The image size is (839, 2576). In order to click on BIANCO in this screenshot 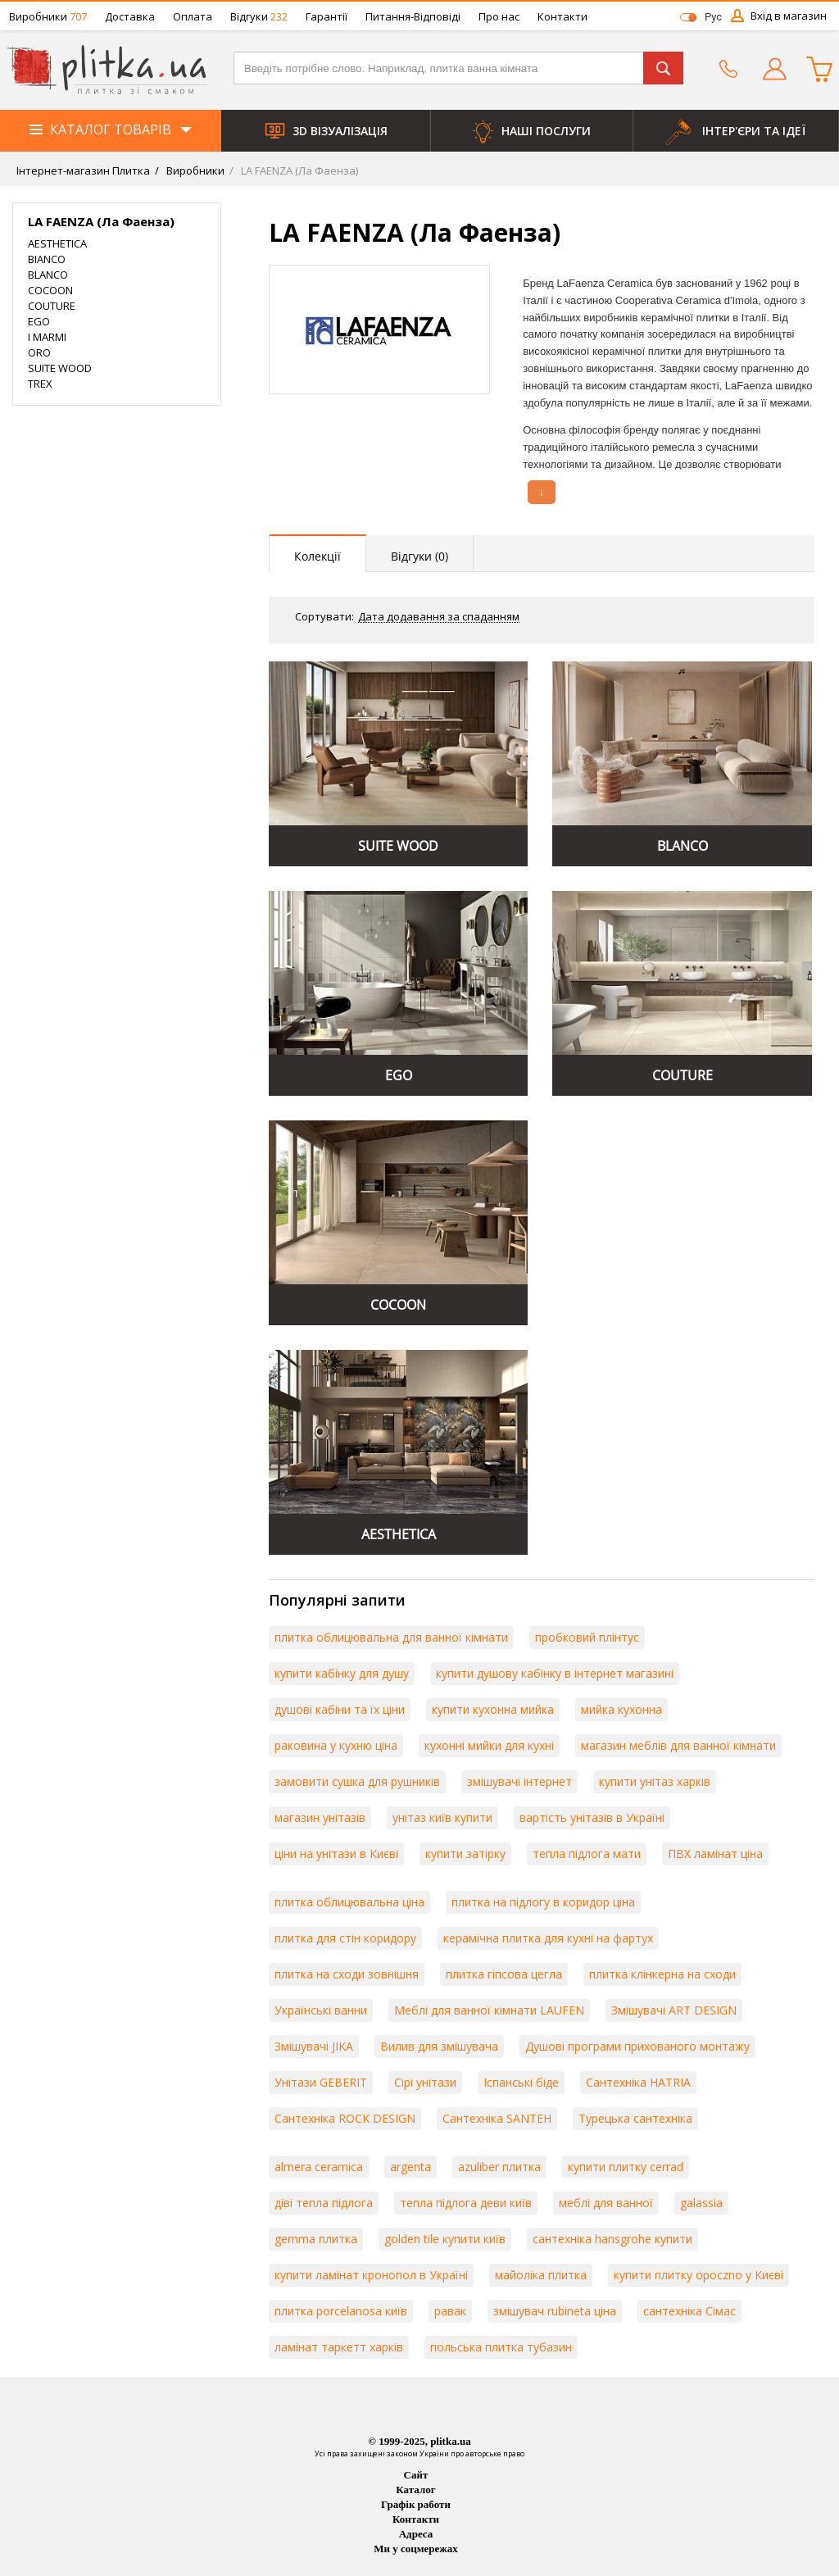, I will do `click(47, 259)`.